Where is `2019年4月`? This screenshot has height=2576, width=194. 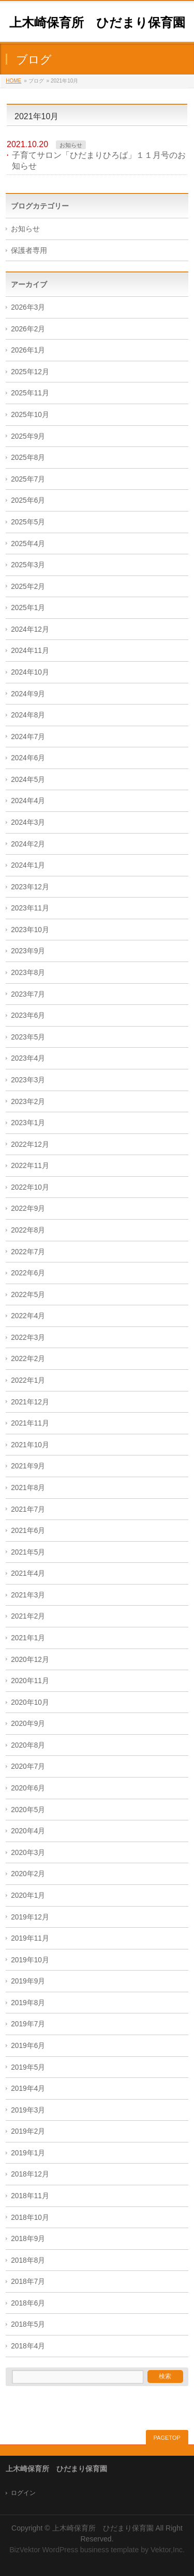 2019年4月 is located at coordinates (28, 2088).